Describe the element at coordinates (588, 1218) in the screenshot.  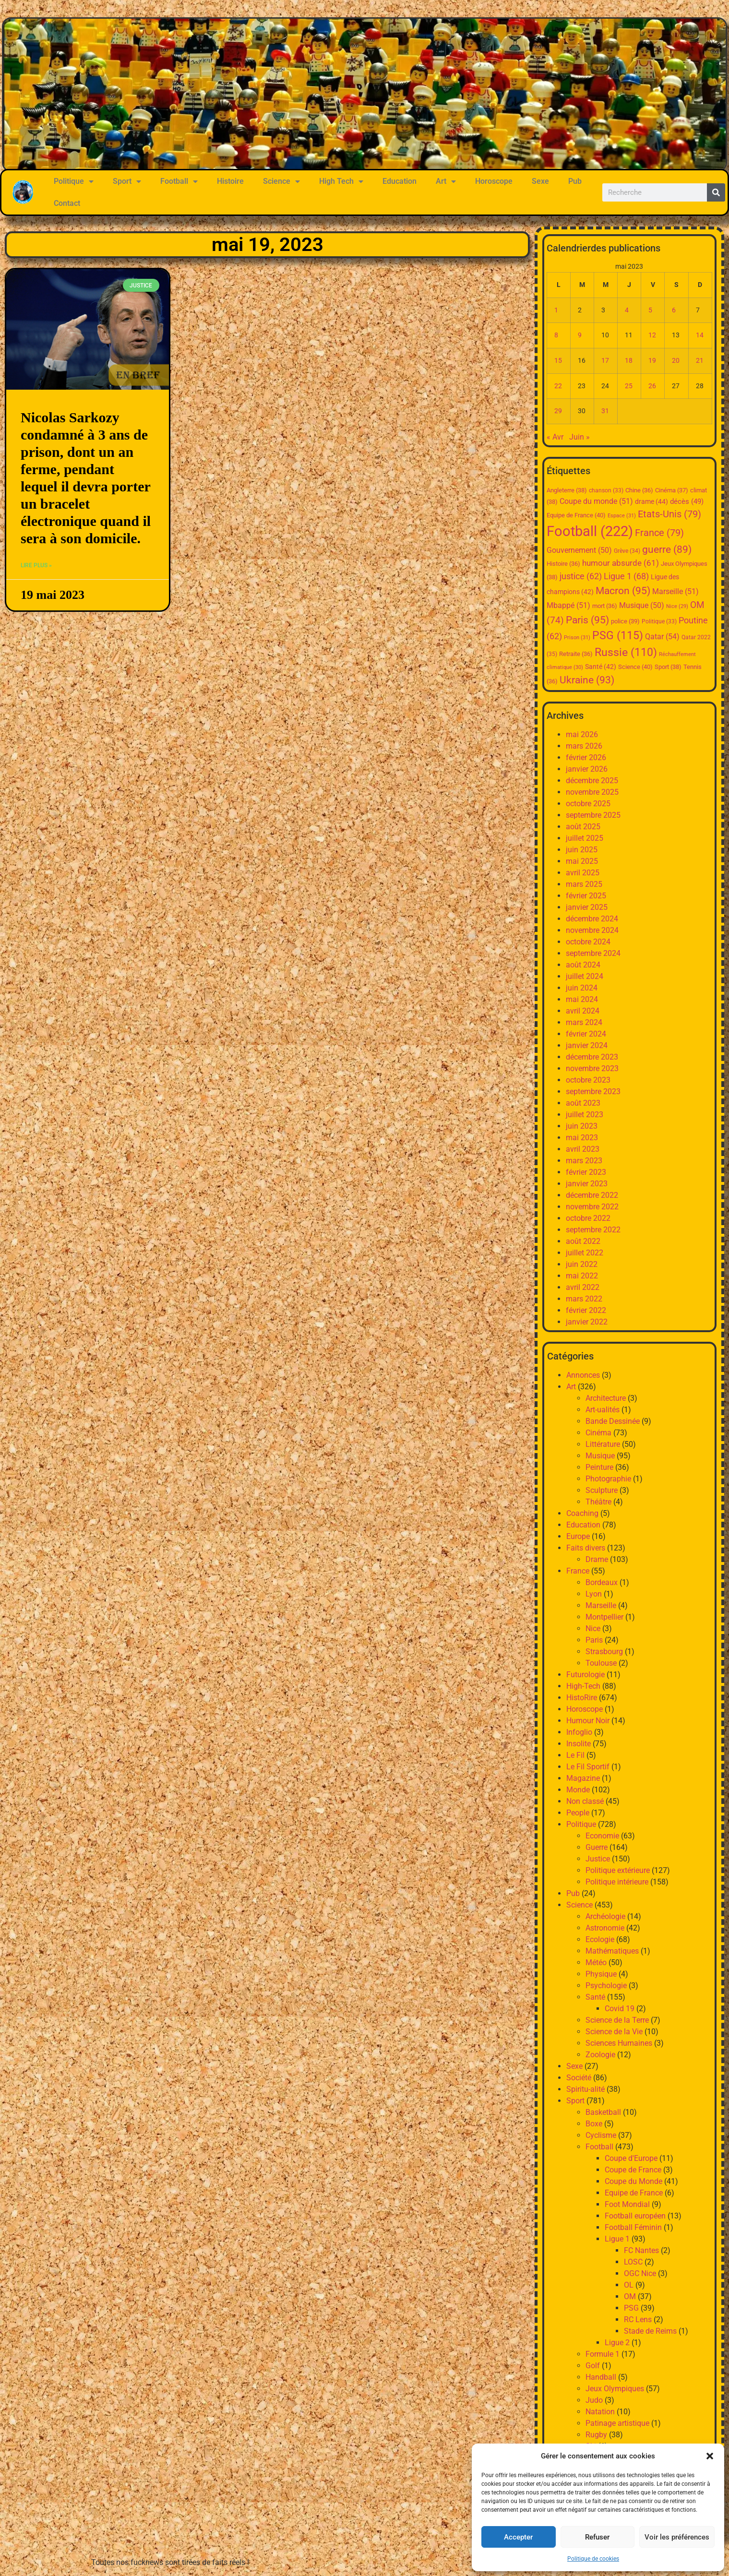
I see `octobre 2022` at that location.